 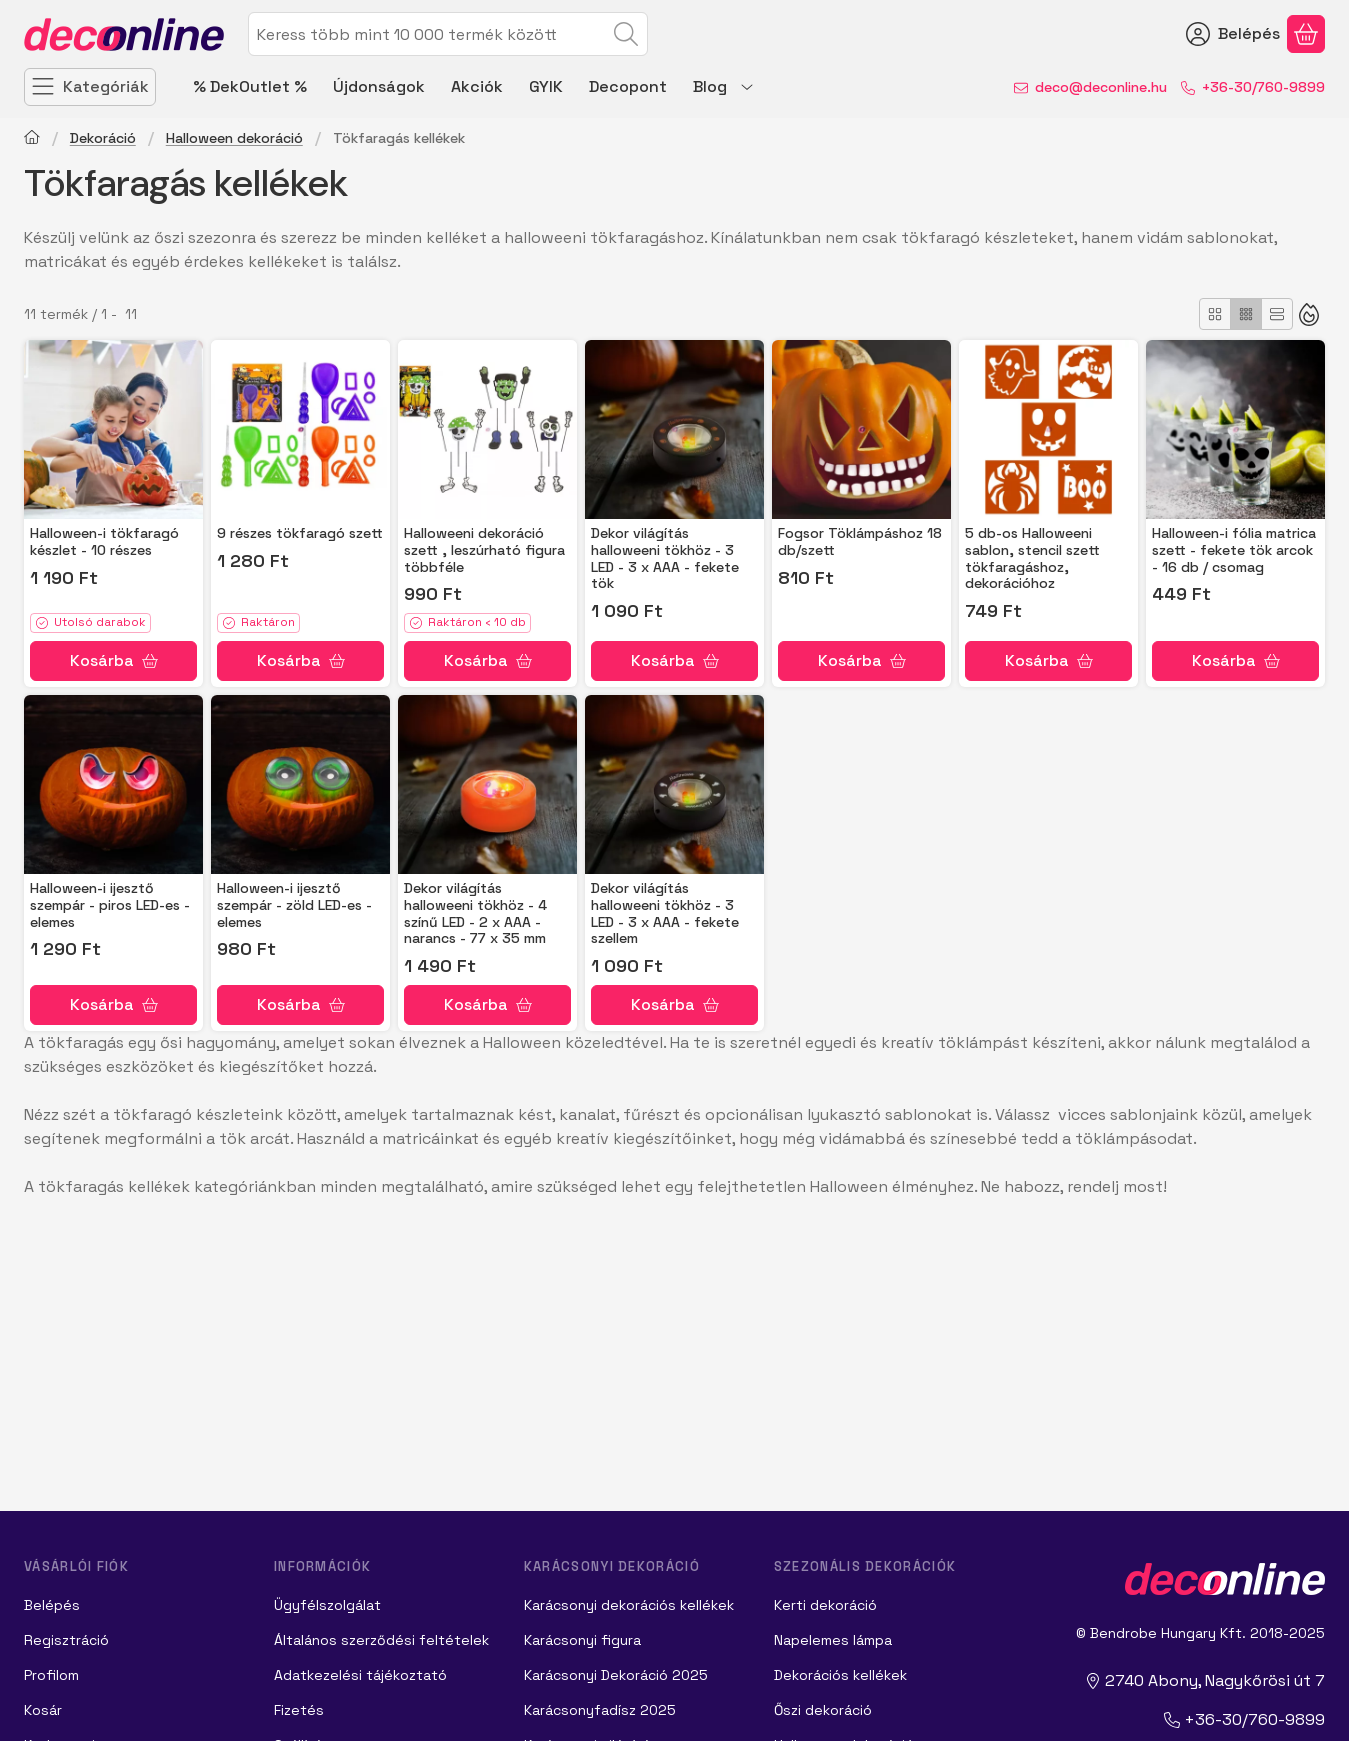 What do you see at coordinates (825, 1605) in the screenshot?
I see `Kerti dekoráció` at bounding box center [825, 1605].